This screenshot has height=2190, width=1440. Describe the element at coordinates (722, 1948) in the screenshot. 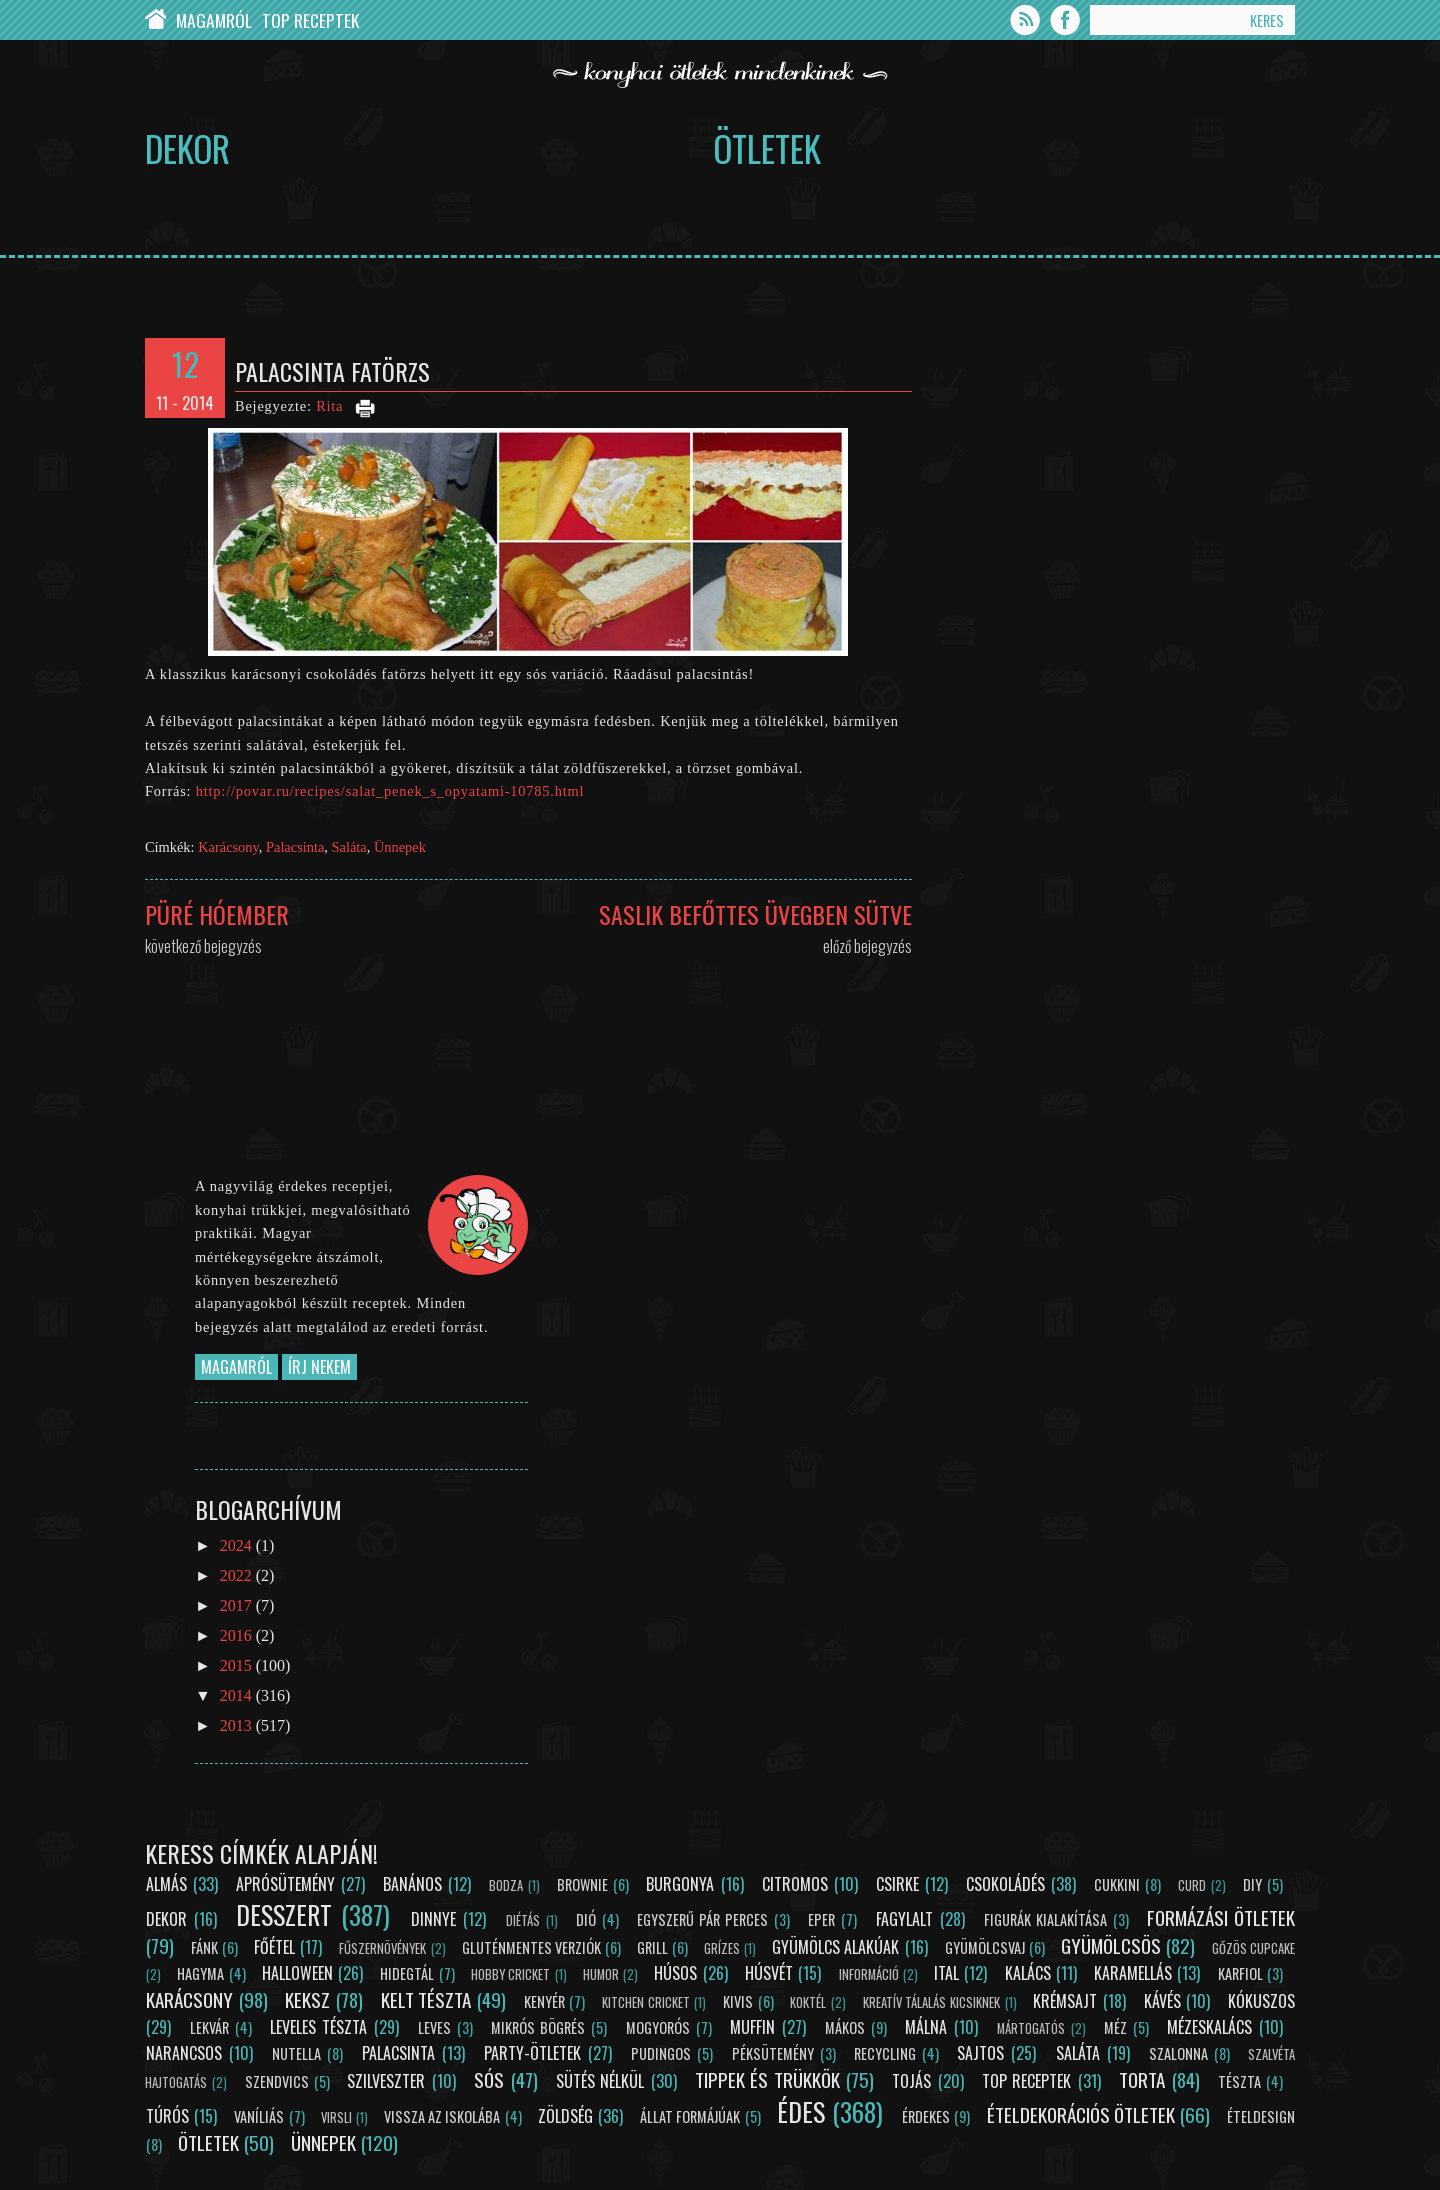

I see `Grízes` at that location.